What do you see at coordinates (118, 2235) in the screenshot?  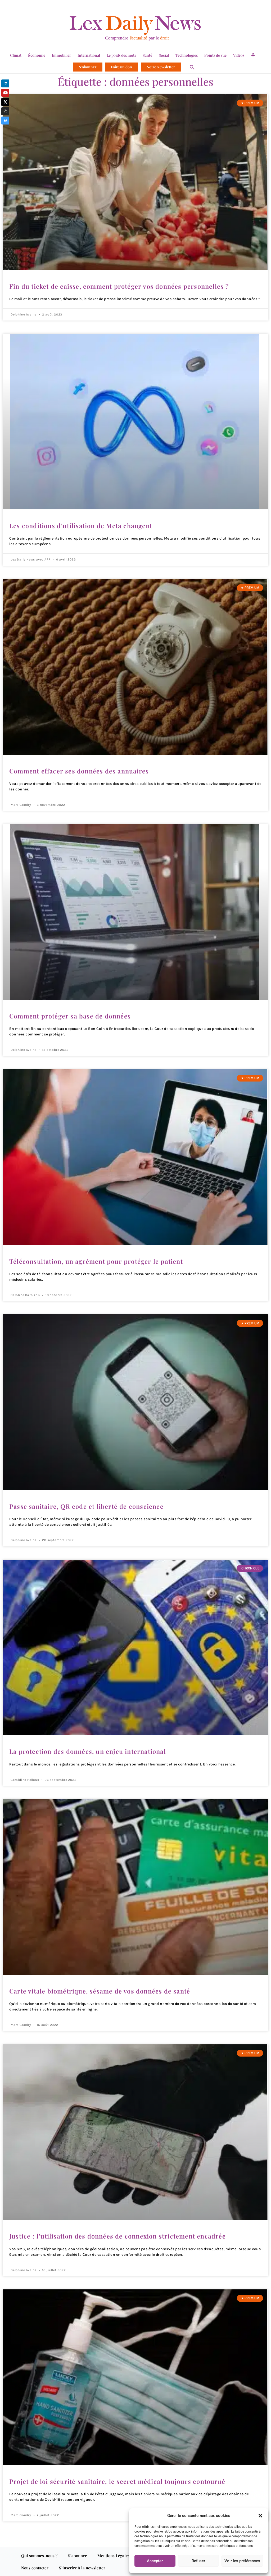 I see `Justice : l’utilisation des données de connexion strictement encadrée` at bounding box center [118, 2235].